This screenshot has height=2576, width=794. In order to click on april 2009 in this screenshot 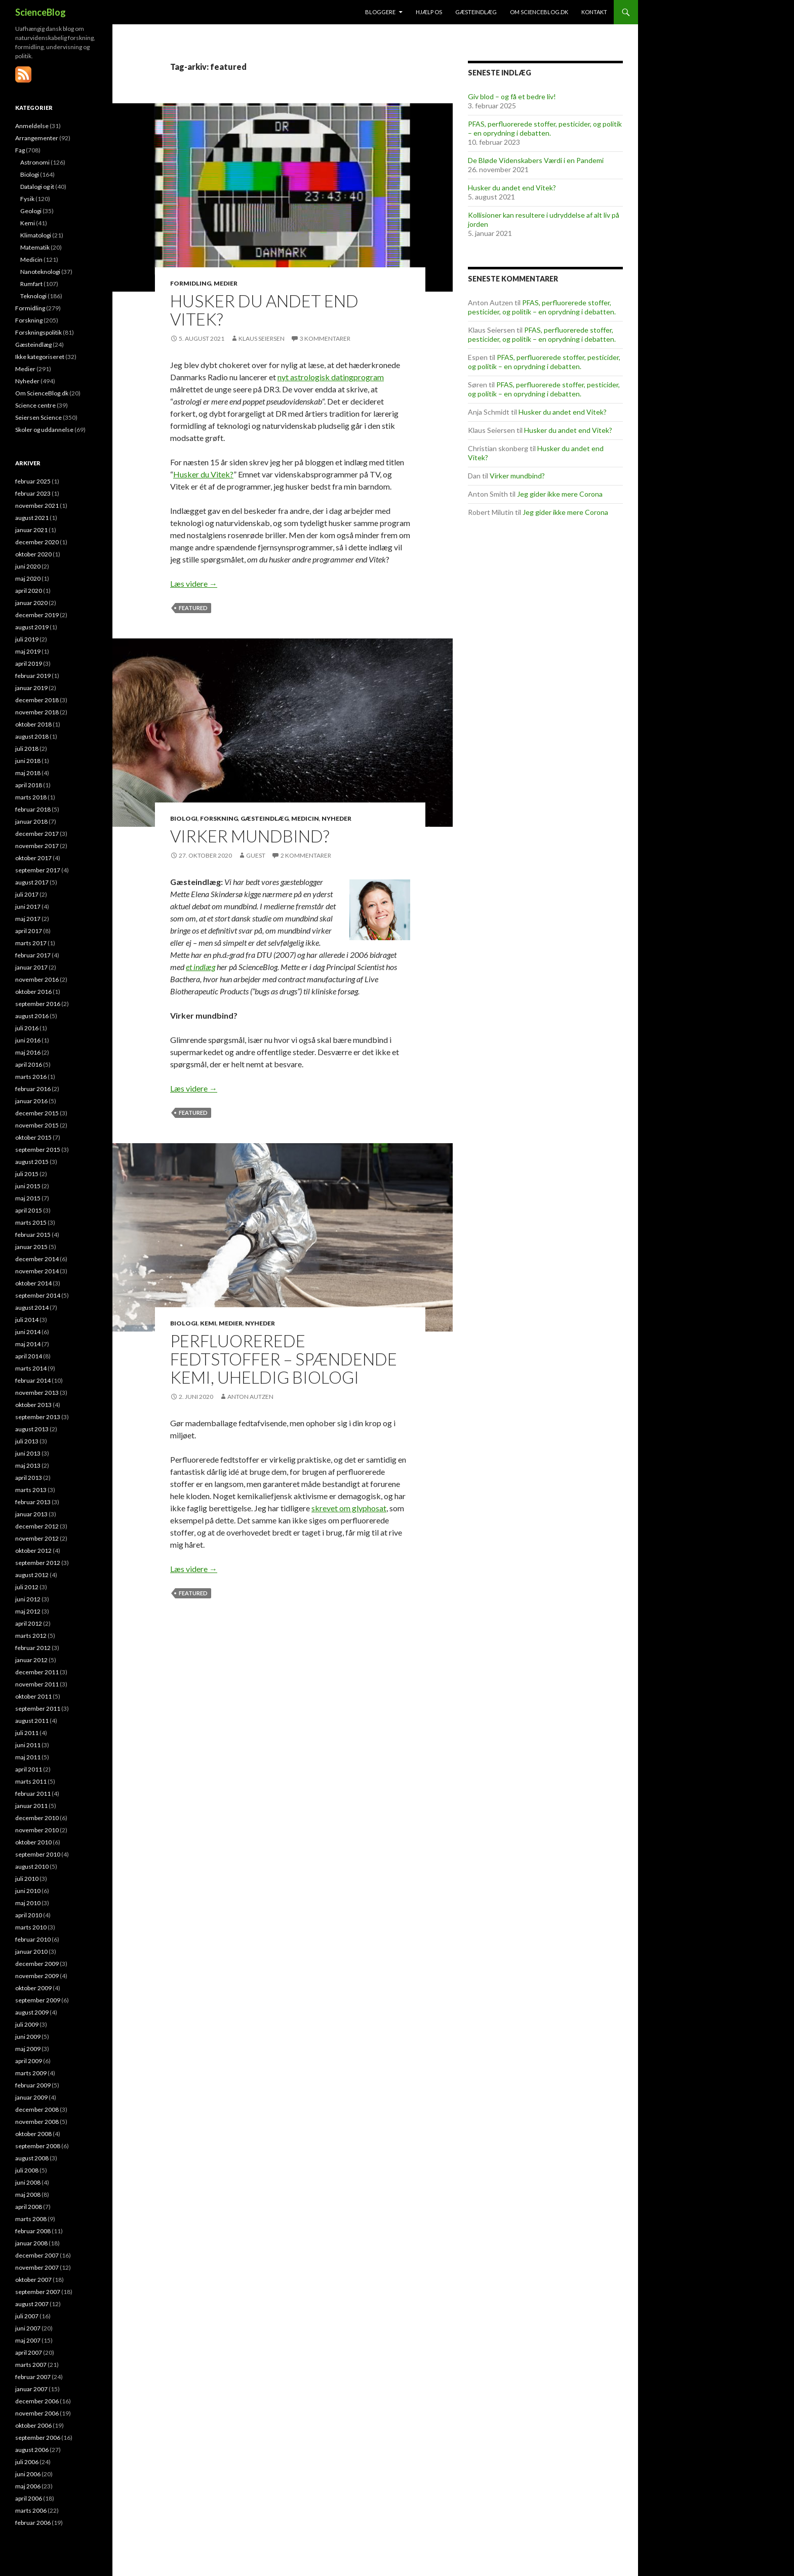, I will do `click(28, 2061)`.